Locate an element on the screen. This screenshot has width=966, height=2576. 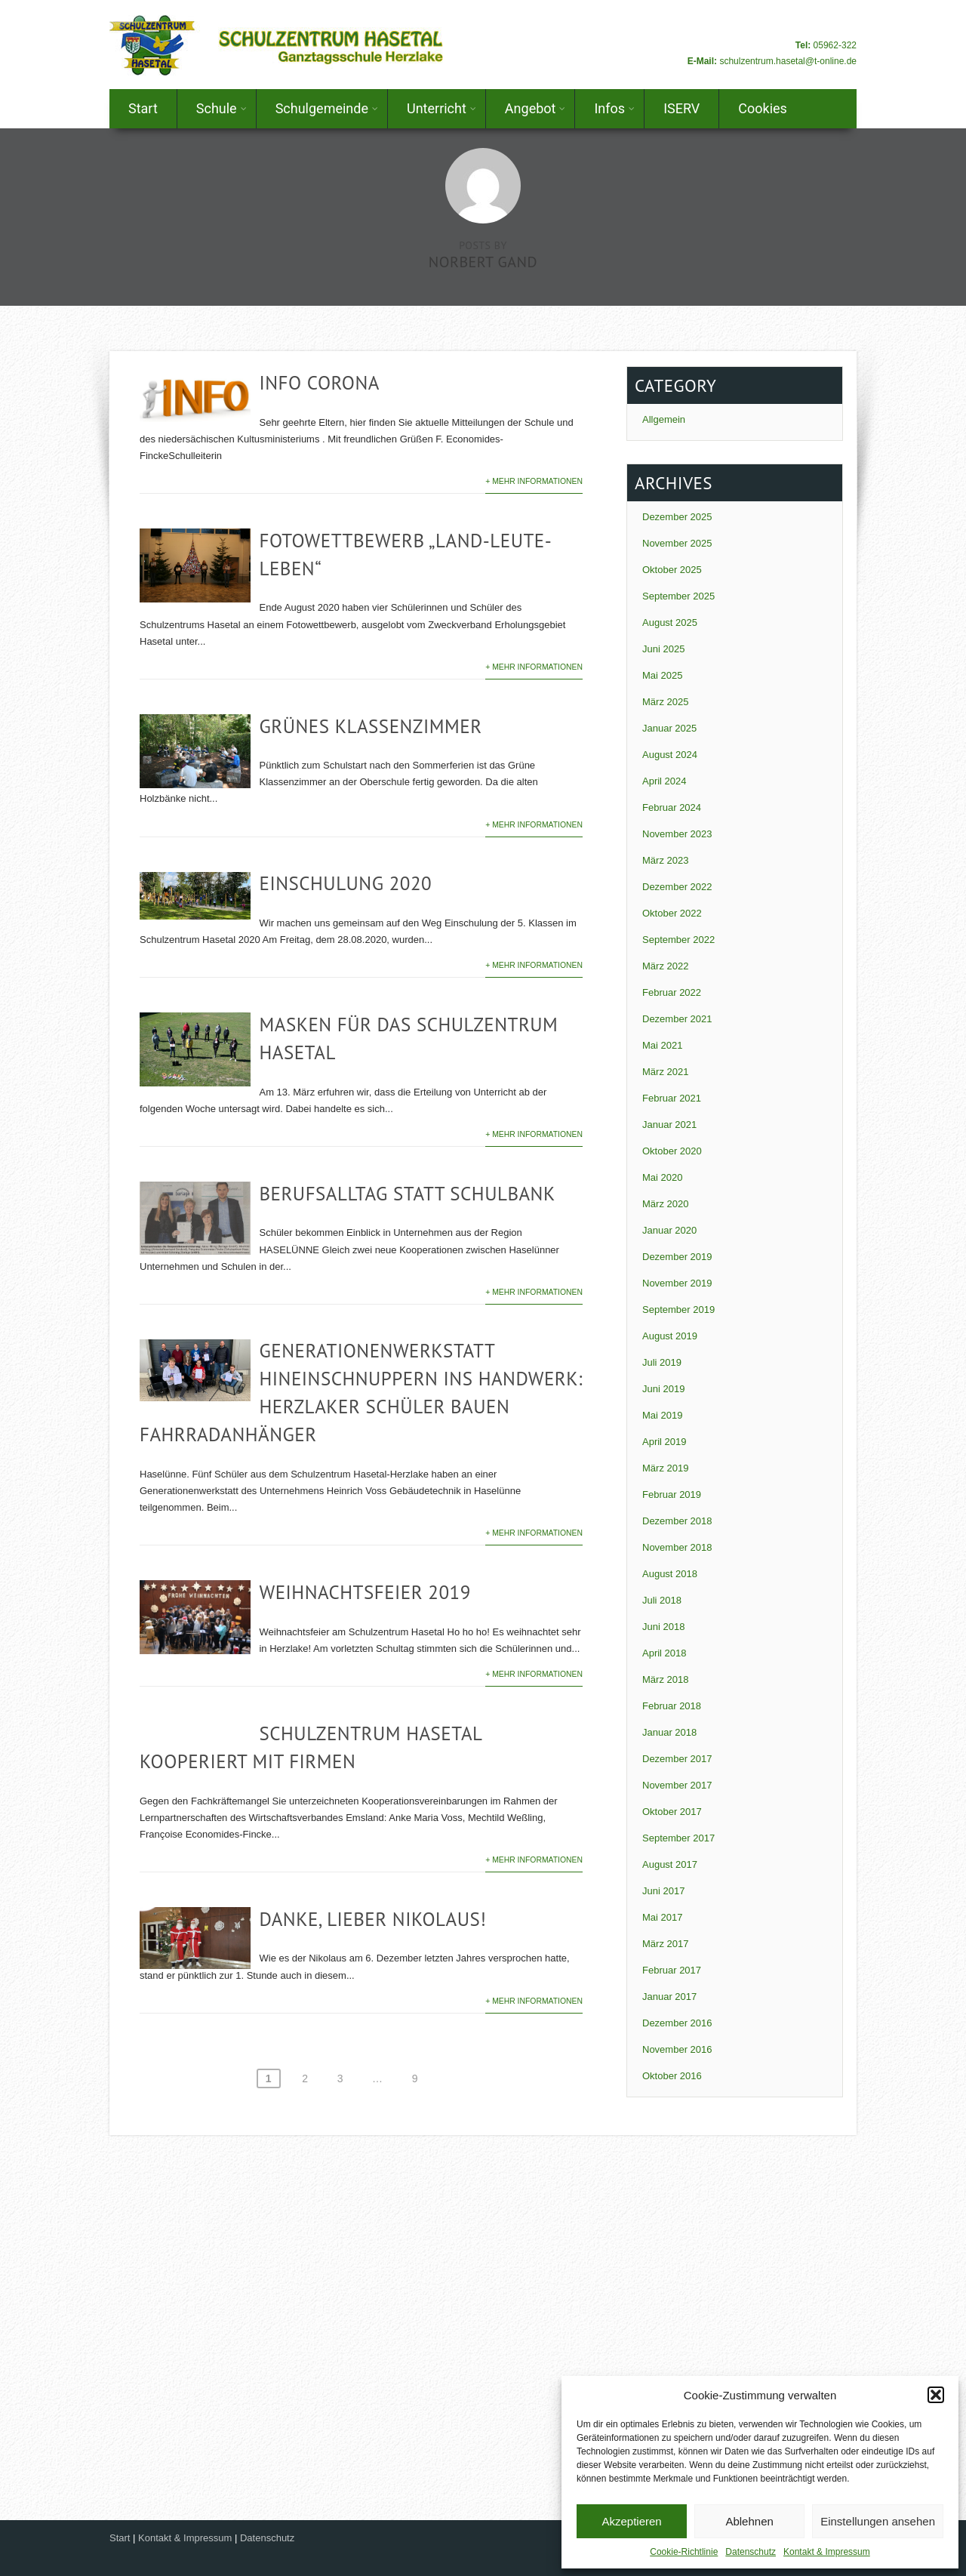
Allgemein is located at coordinates (663, 419).